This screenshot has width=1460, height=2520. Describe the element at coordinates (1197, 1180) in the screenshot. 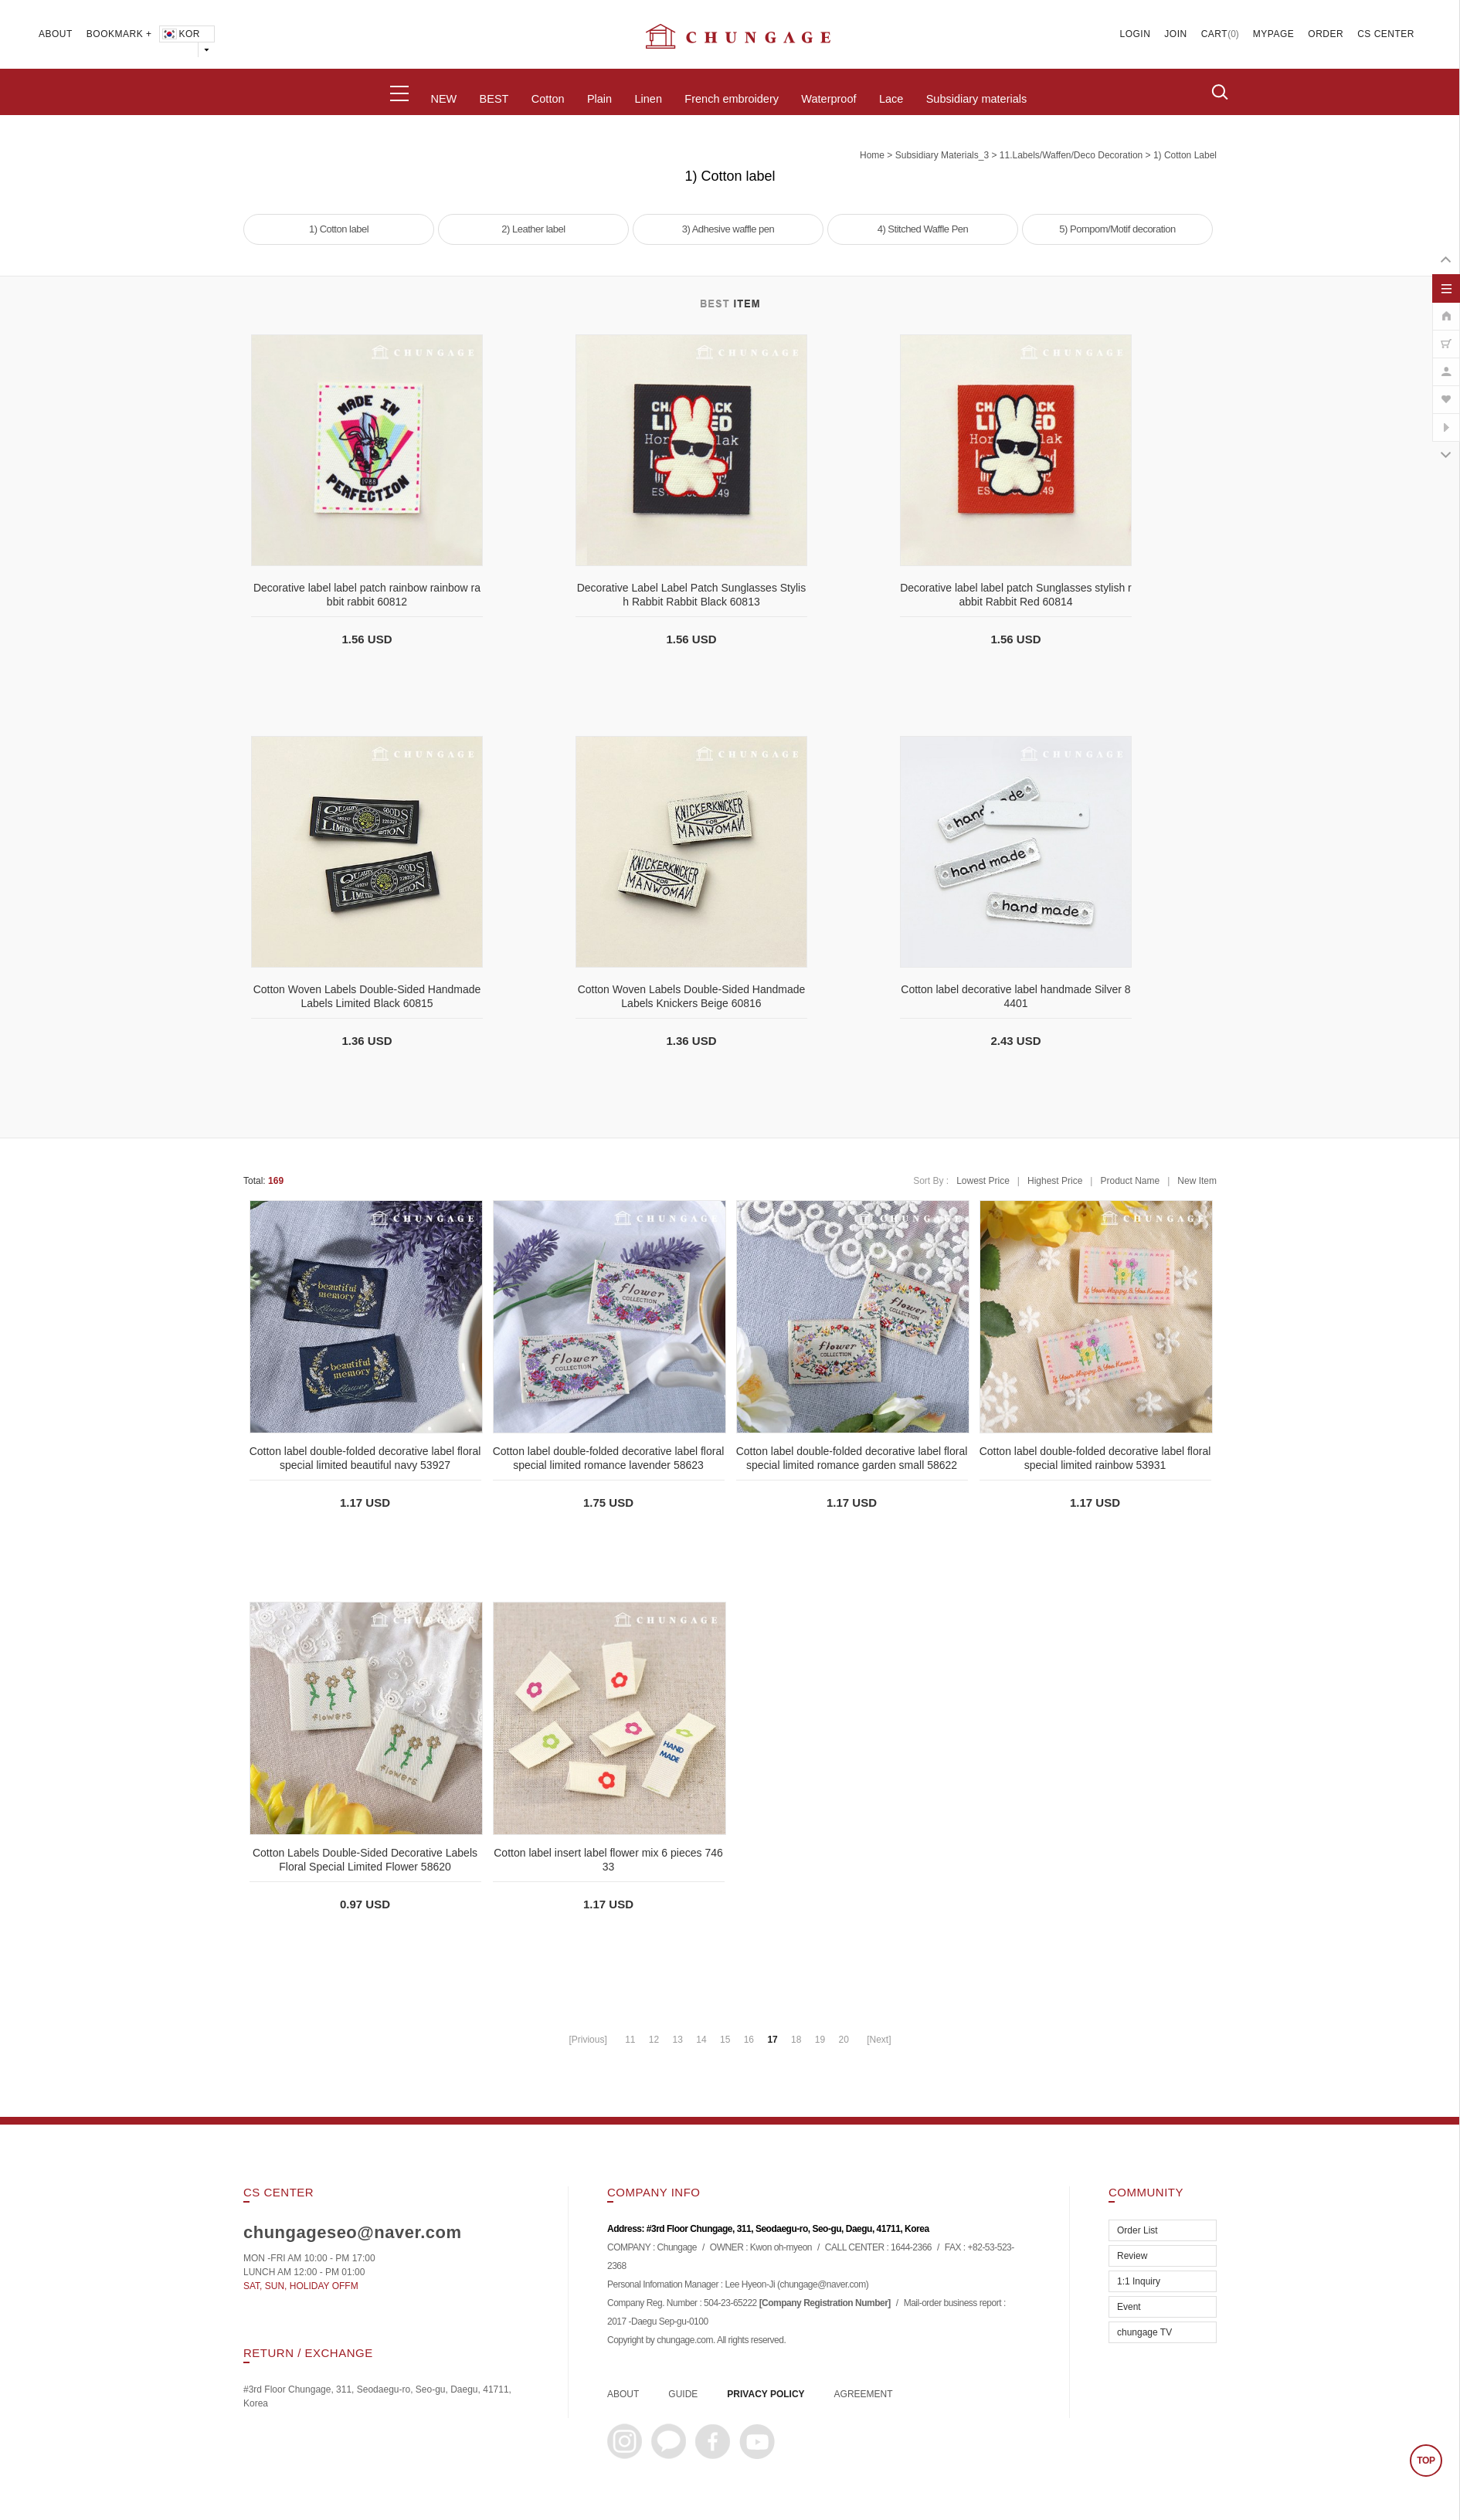

I see `New Item` at that location.